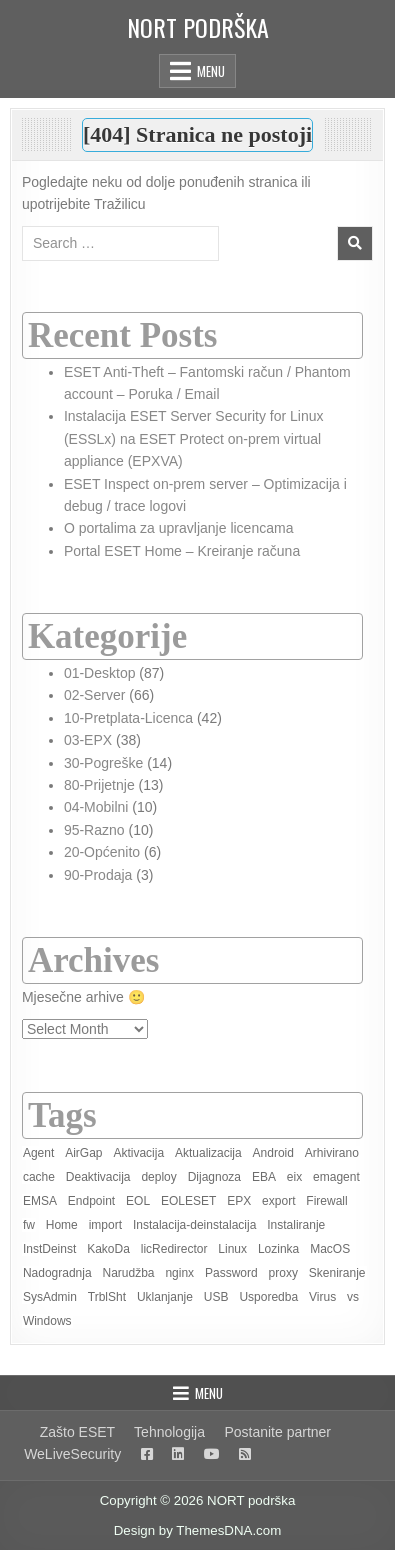 The image size is (395, 1550). What do you see at coordinates (29, 1225) in the screenshot?
I see `fw [fw (1 item)]` at bounding box center [29, 1225].